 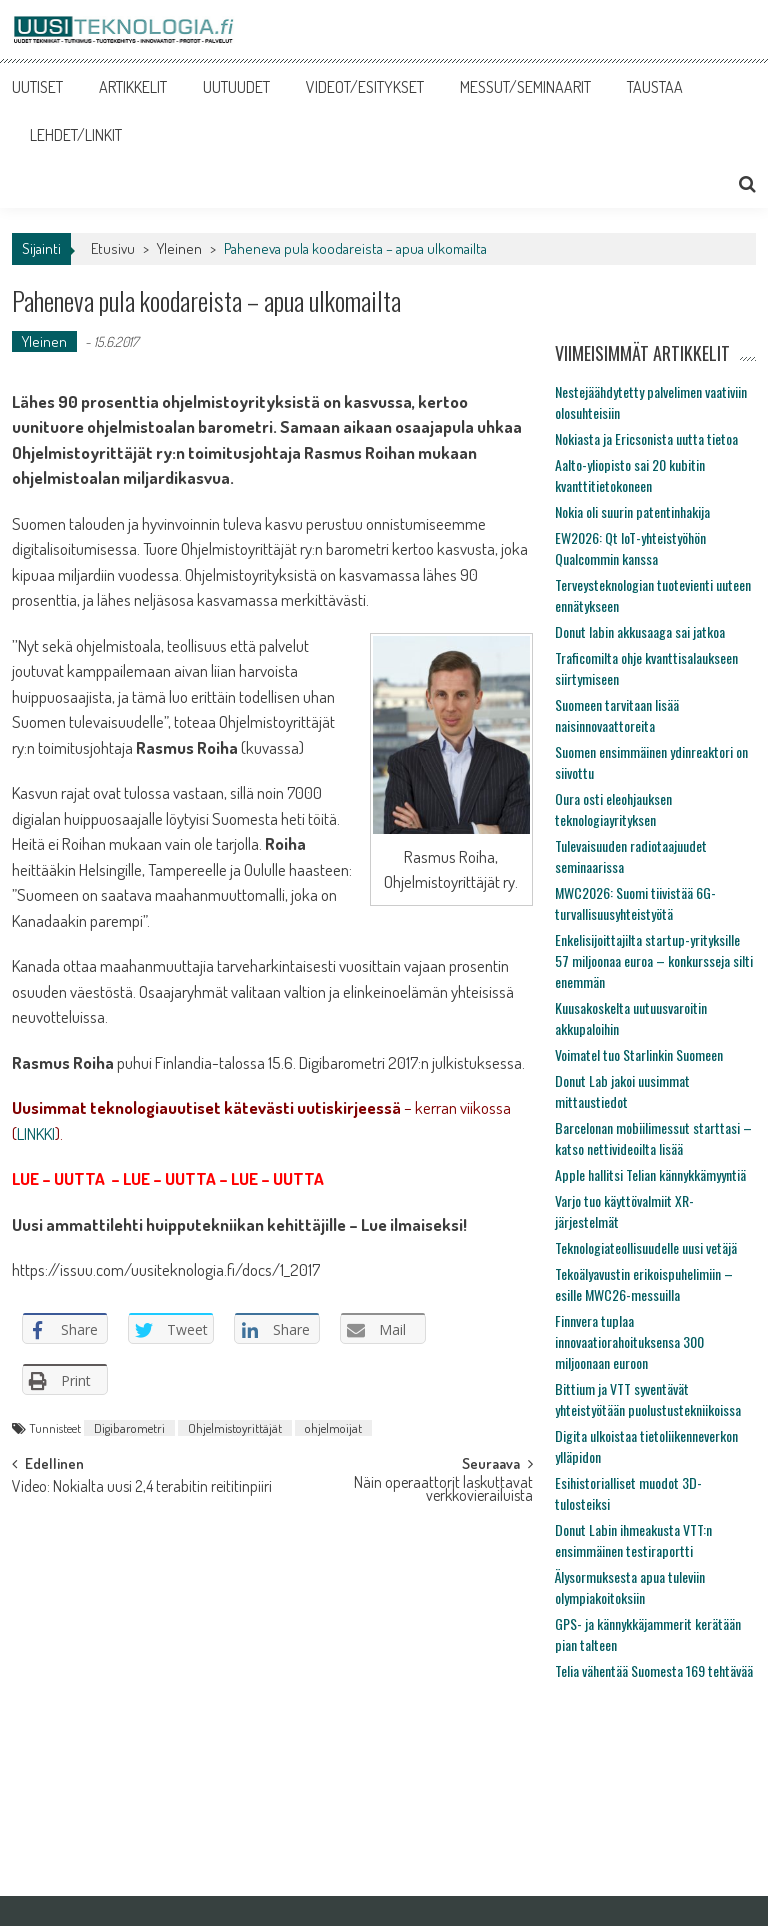 What do you see at coordinates (333, 1428) in the screenshot?
I see `ohjelmoijat` at bounding box center [333, 1428].